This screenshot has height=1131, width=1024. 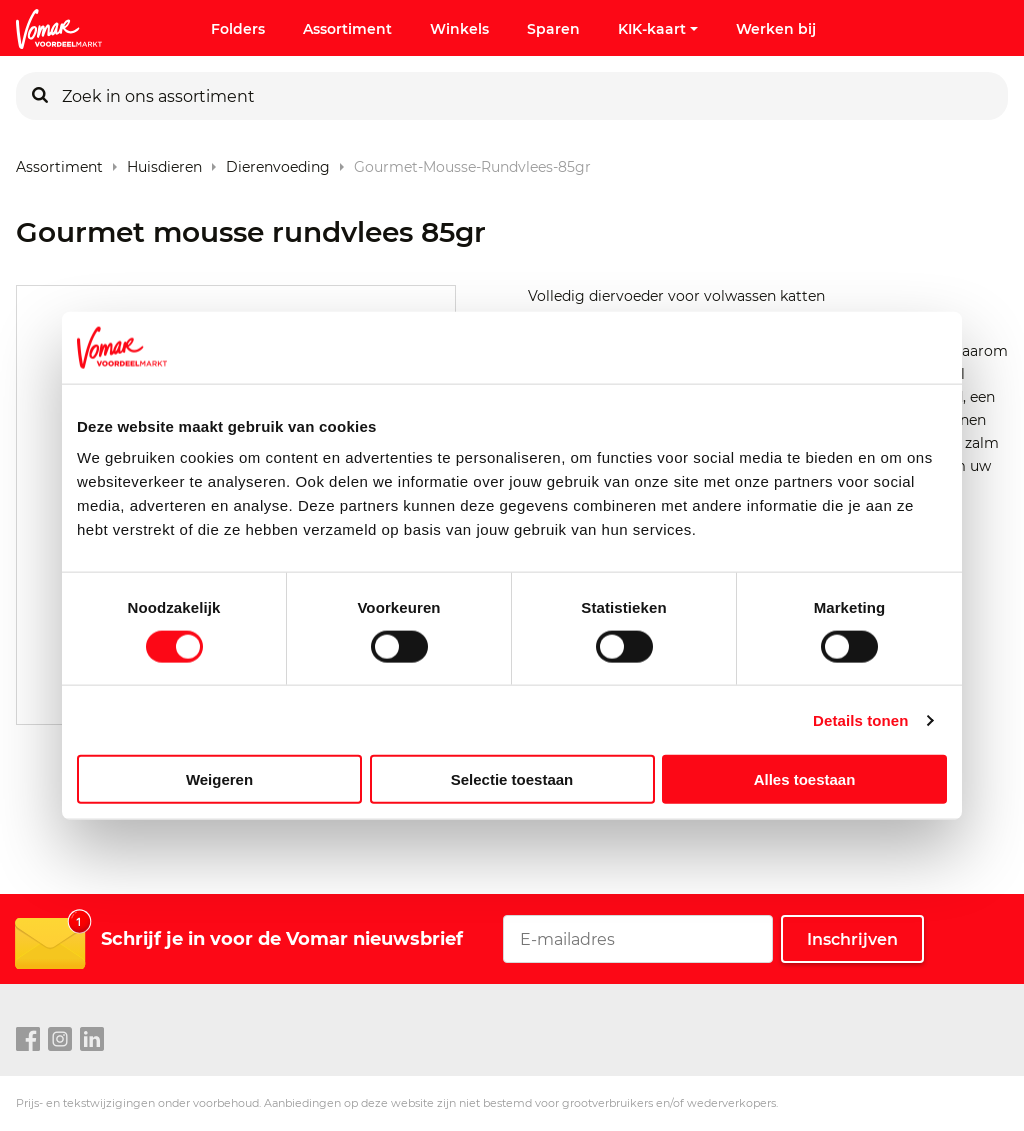 What do you see at coordinates (776, 29) in the screenshot?
I see `Werken bij` at bounding box center [776, 29].